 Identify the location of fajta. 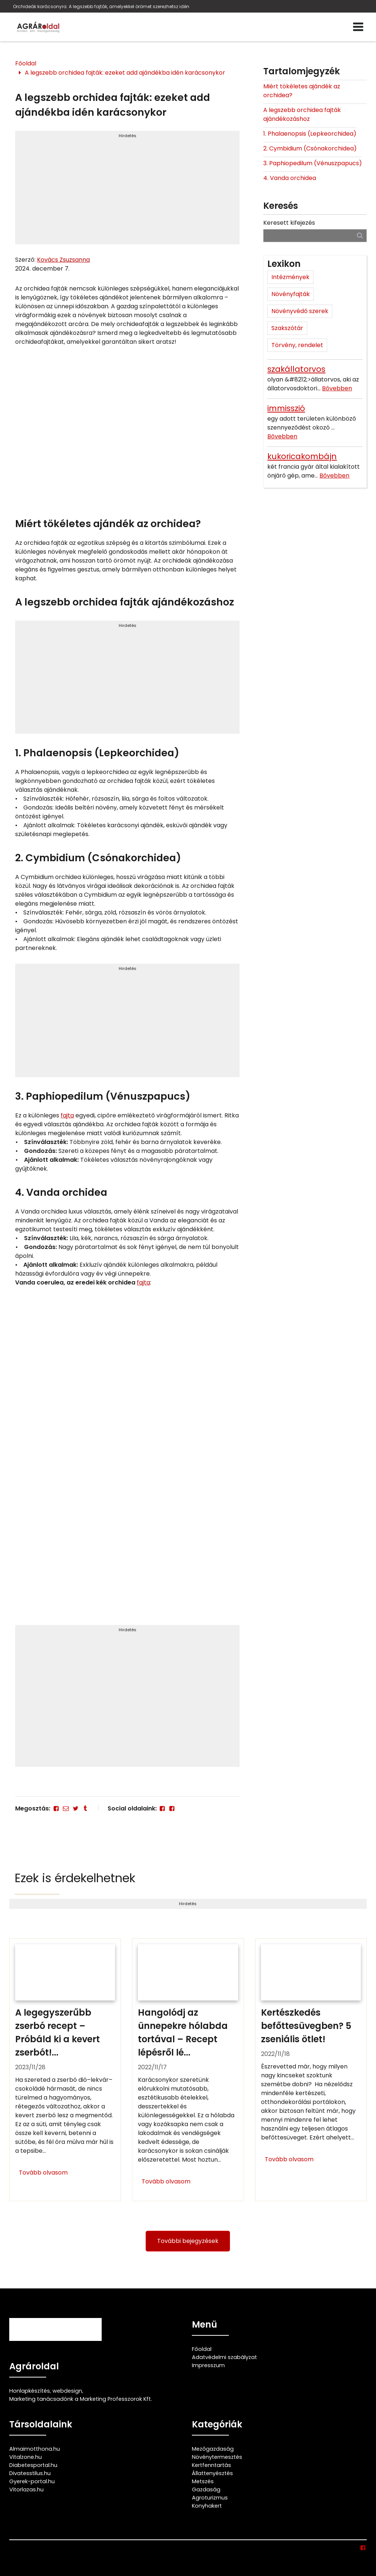
(67, 1115).